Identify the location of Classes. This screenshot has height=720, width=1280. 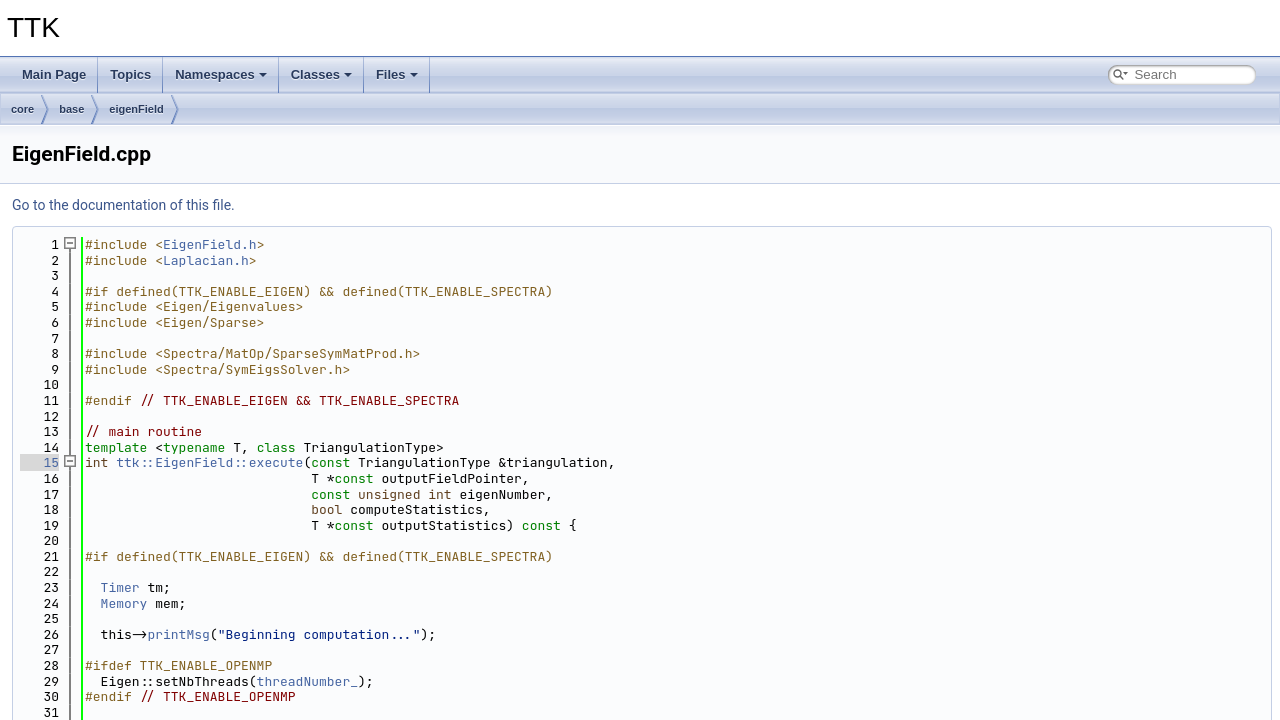
(321, 74).